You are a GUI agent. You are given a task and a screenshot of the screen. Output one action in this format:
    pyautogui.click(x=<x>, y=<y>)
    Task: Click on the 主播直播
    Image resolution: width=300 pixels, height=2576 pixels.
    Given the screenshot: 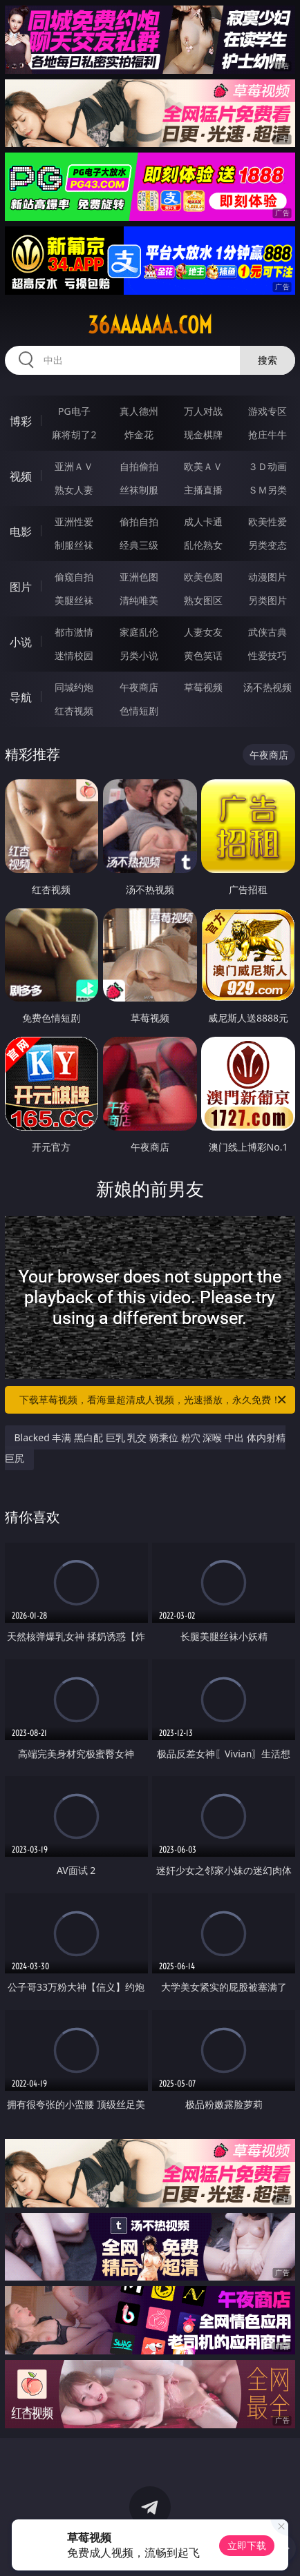 What is the action you would take?
    pyautogui.click(x=203, y=489)
    